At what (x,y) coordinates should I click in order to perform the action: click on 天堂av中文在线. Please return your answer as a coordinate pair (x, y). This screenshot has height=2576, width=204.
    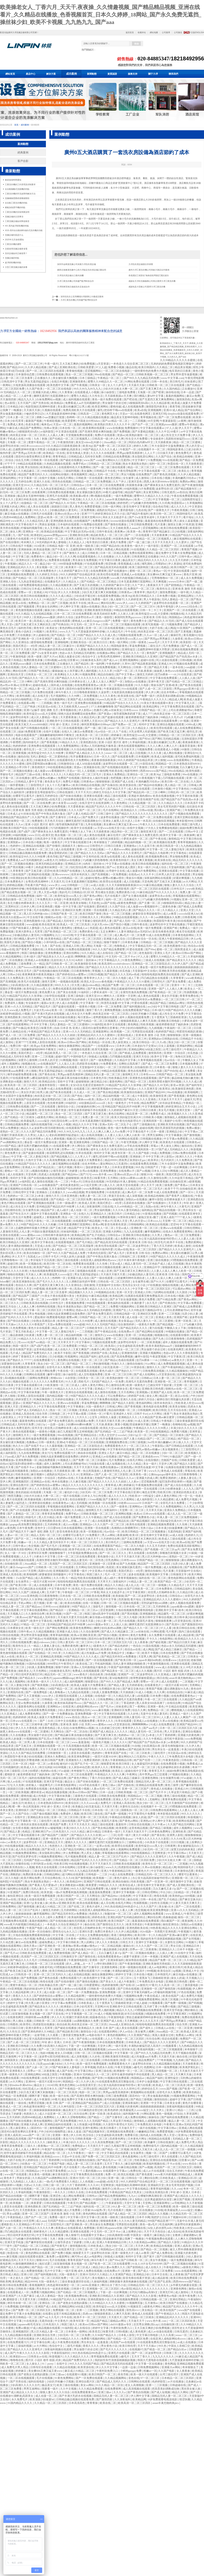
    Looking at the image, I should click on (71, 2156).